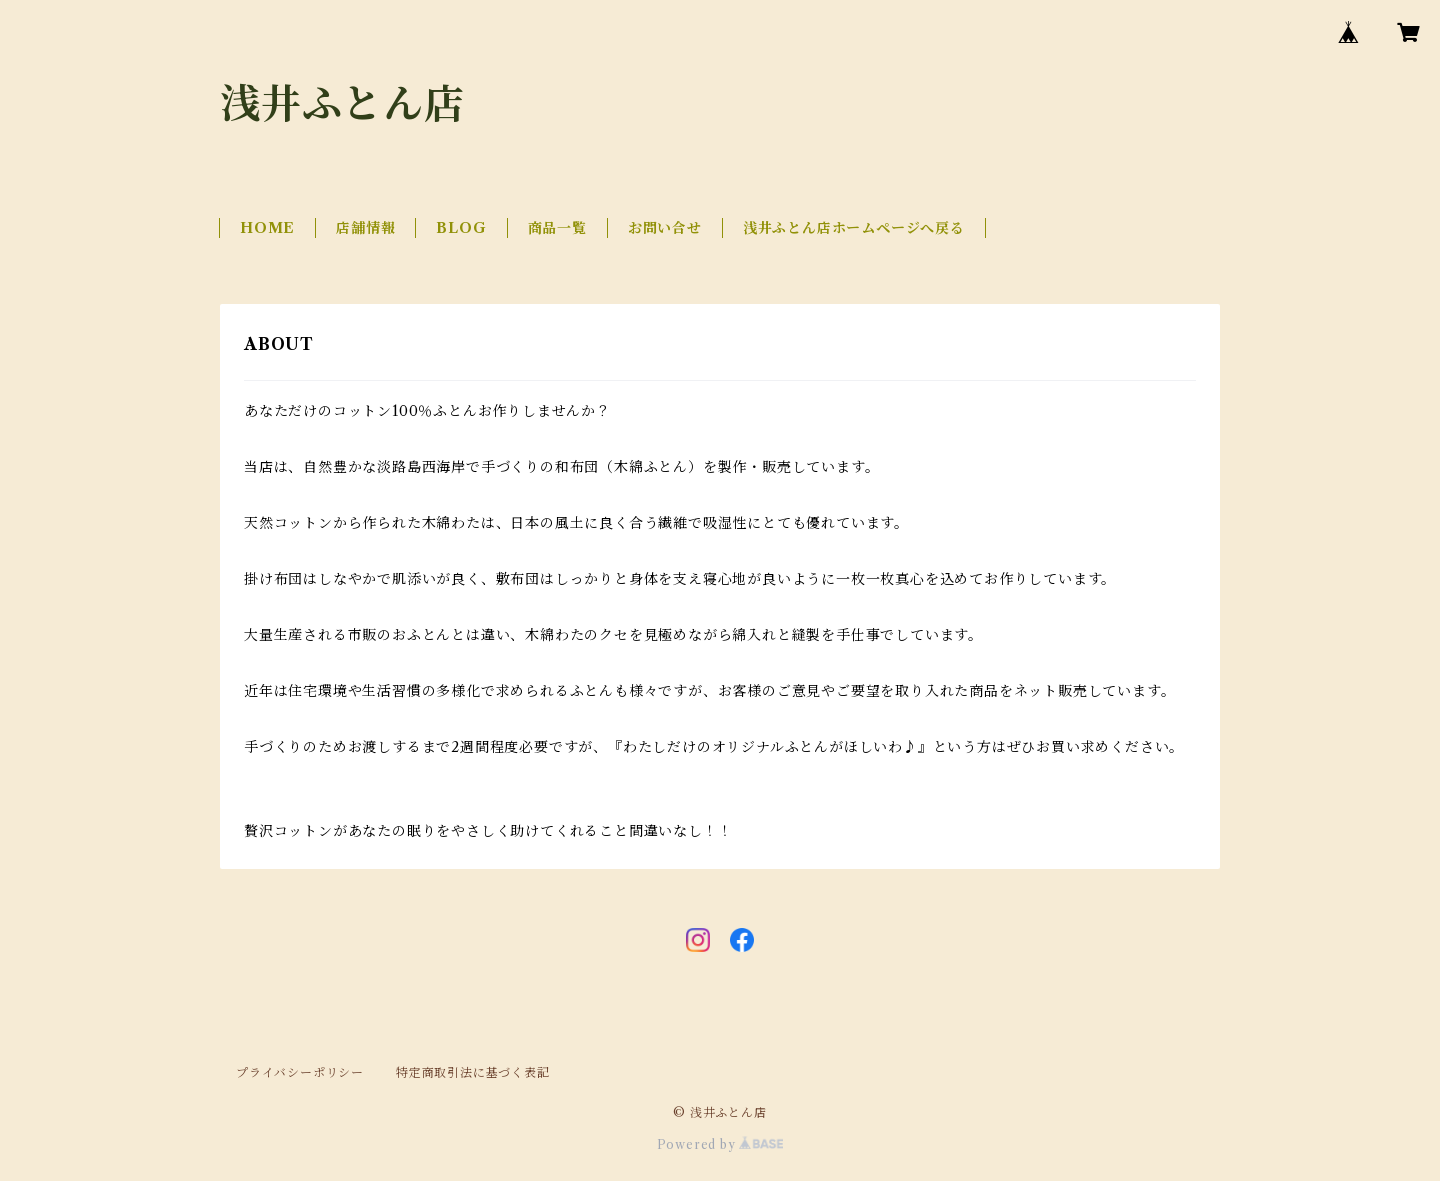  Describe the element at coordinates (854, 228) in the screenshot. I see `浅井ふとん店ホームページへ戻る` at that location.